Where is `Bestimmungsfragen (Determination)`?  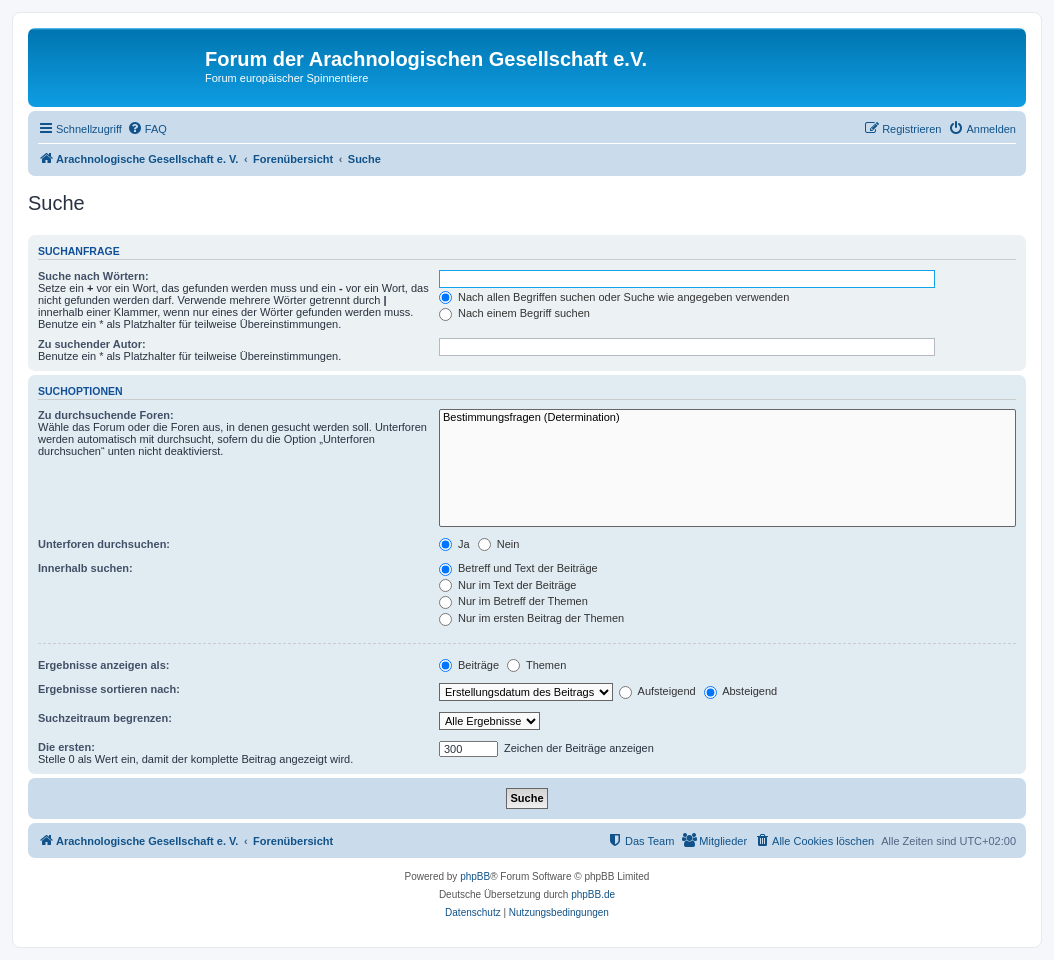
Bestimmungsfragen (Determination) is located at coordinates (727, 418).